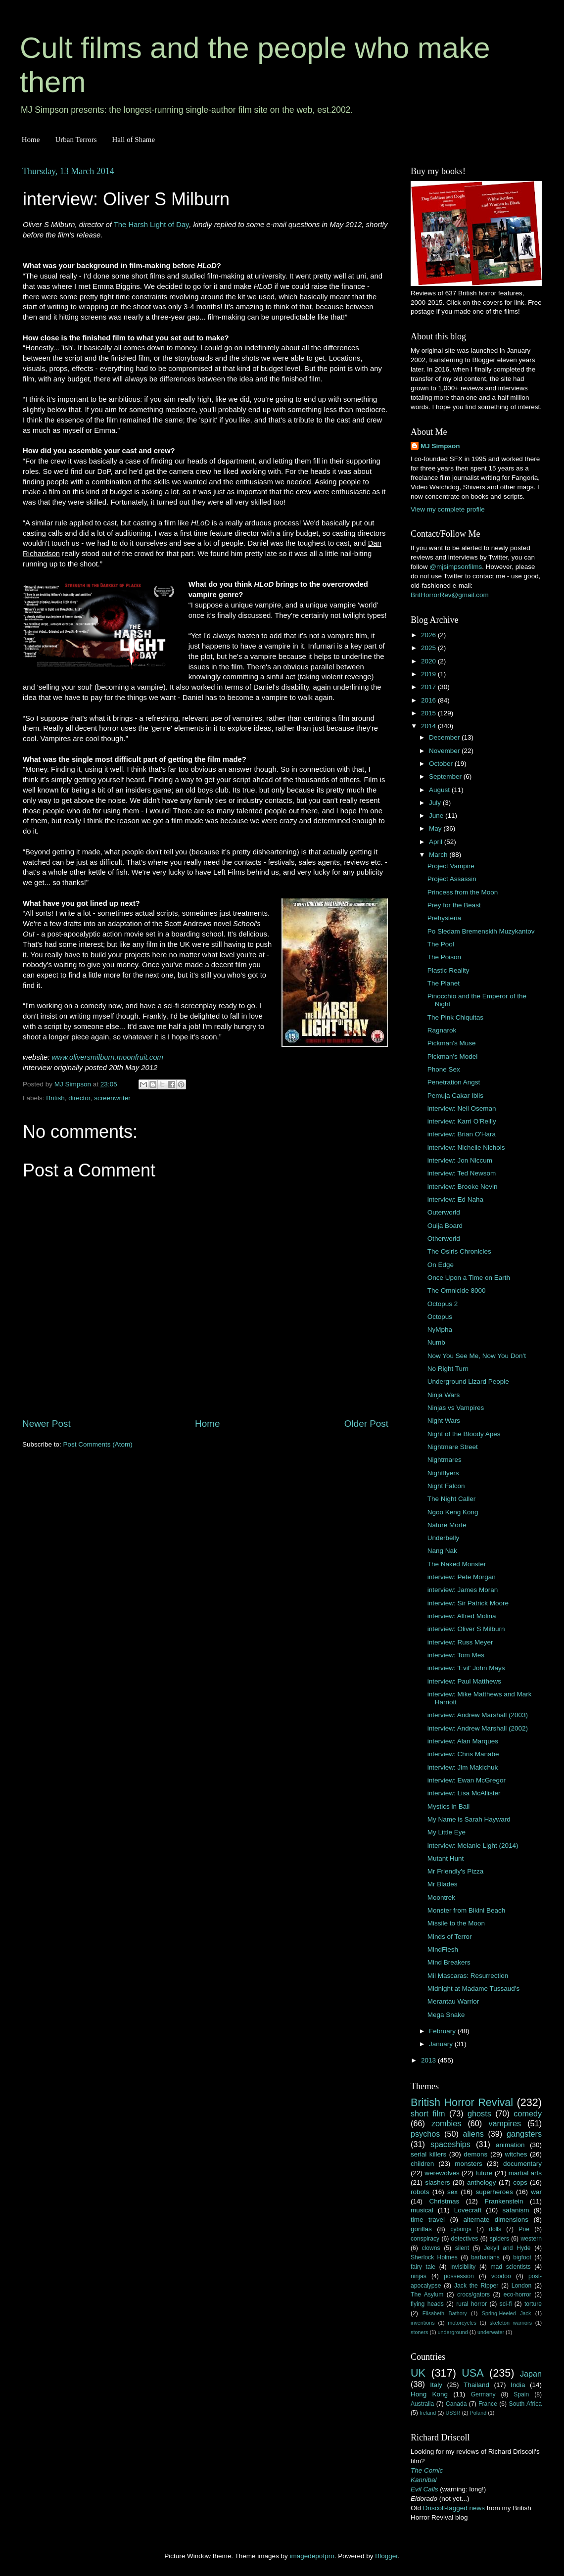 This screenshot has height=2576, width=564. What do you see at coordinates (464, 2238) in the screenshot?
I see `detectives` at bounding box center [464, 2238].